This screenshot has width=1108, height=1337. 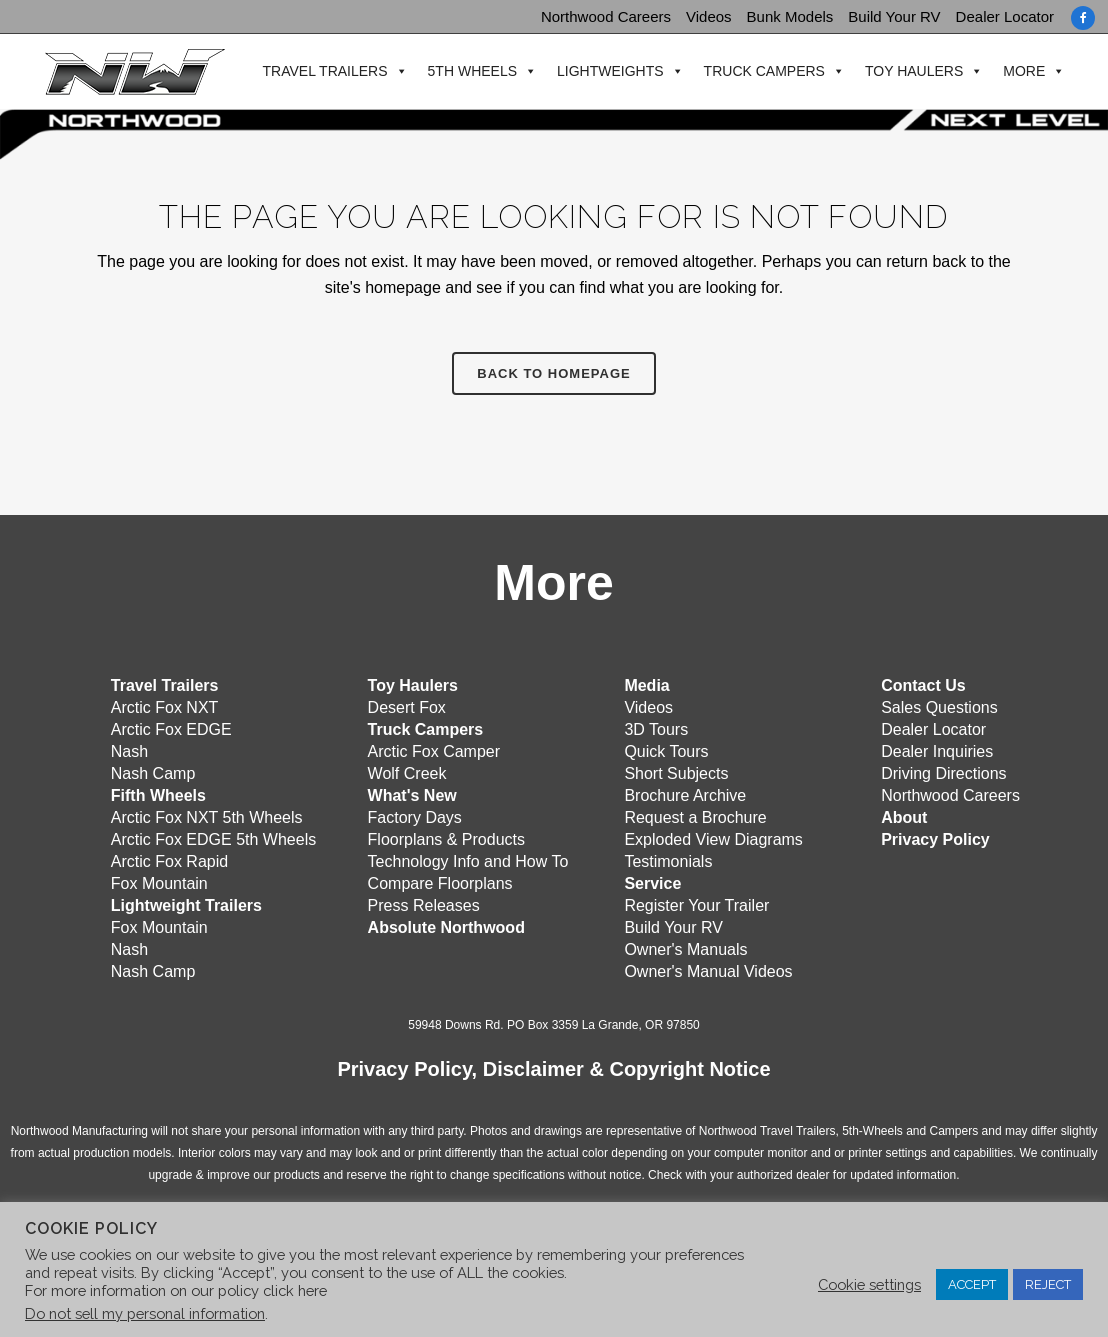 I want to click on Testimonials, so click(x=668, y=860).